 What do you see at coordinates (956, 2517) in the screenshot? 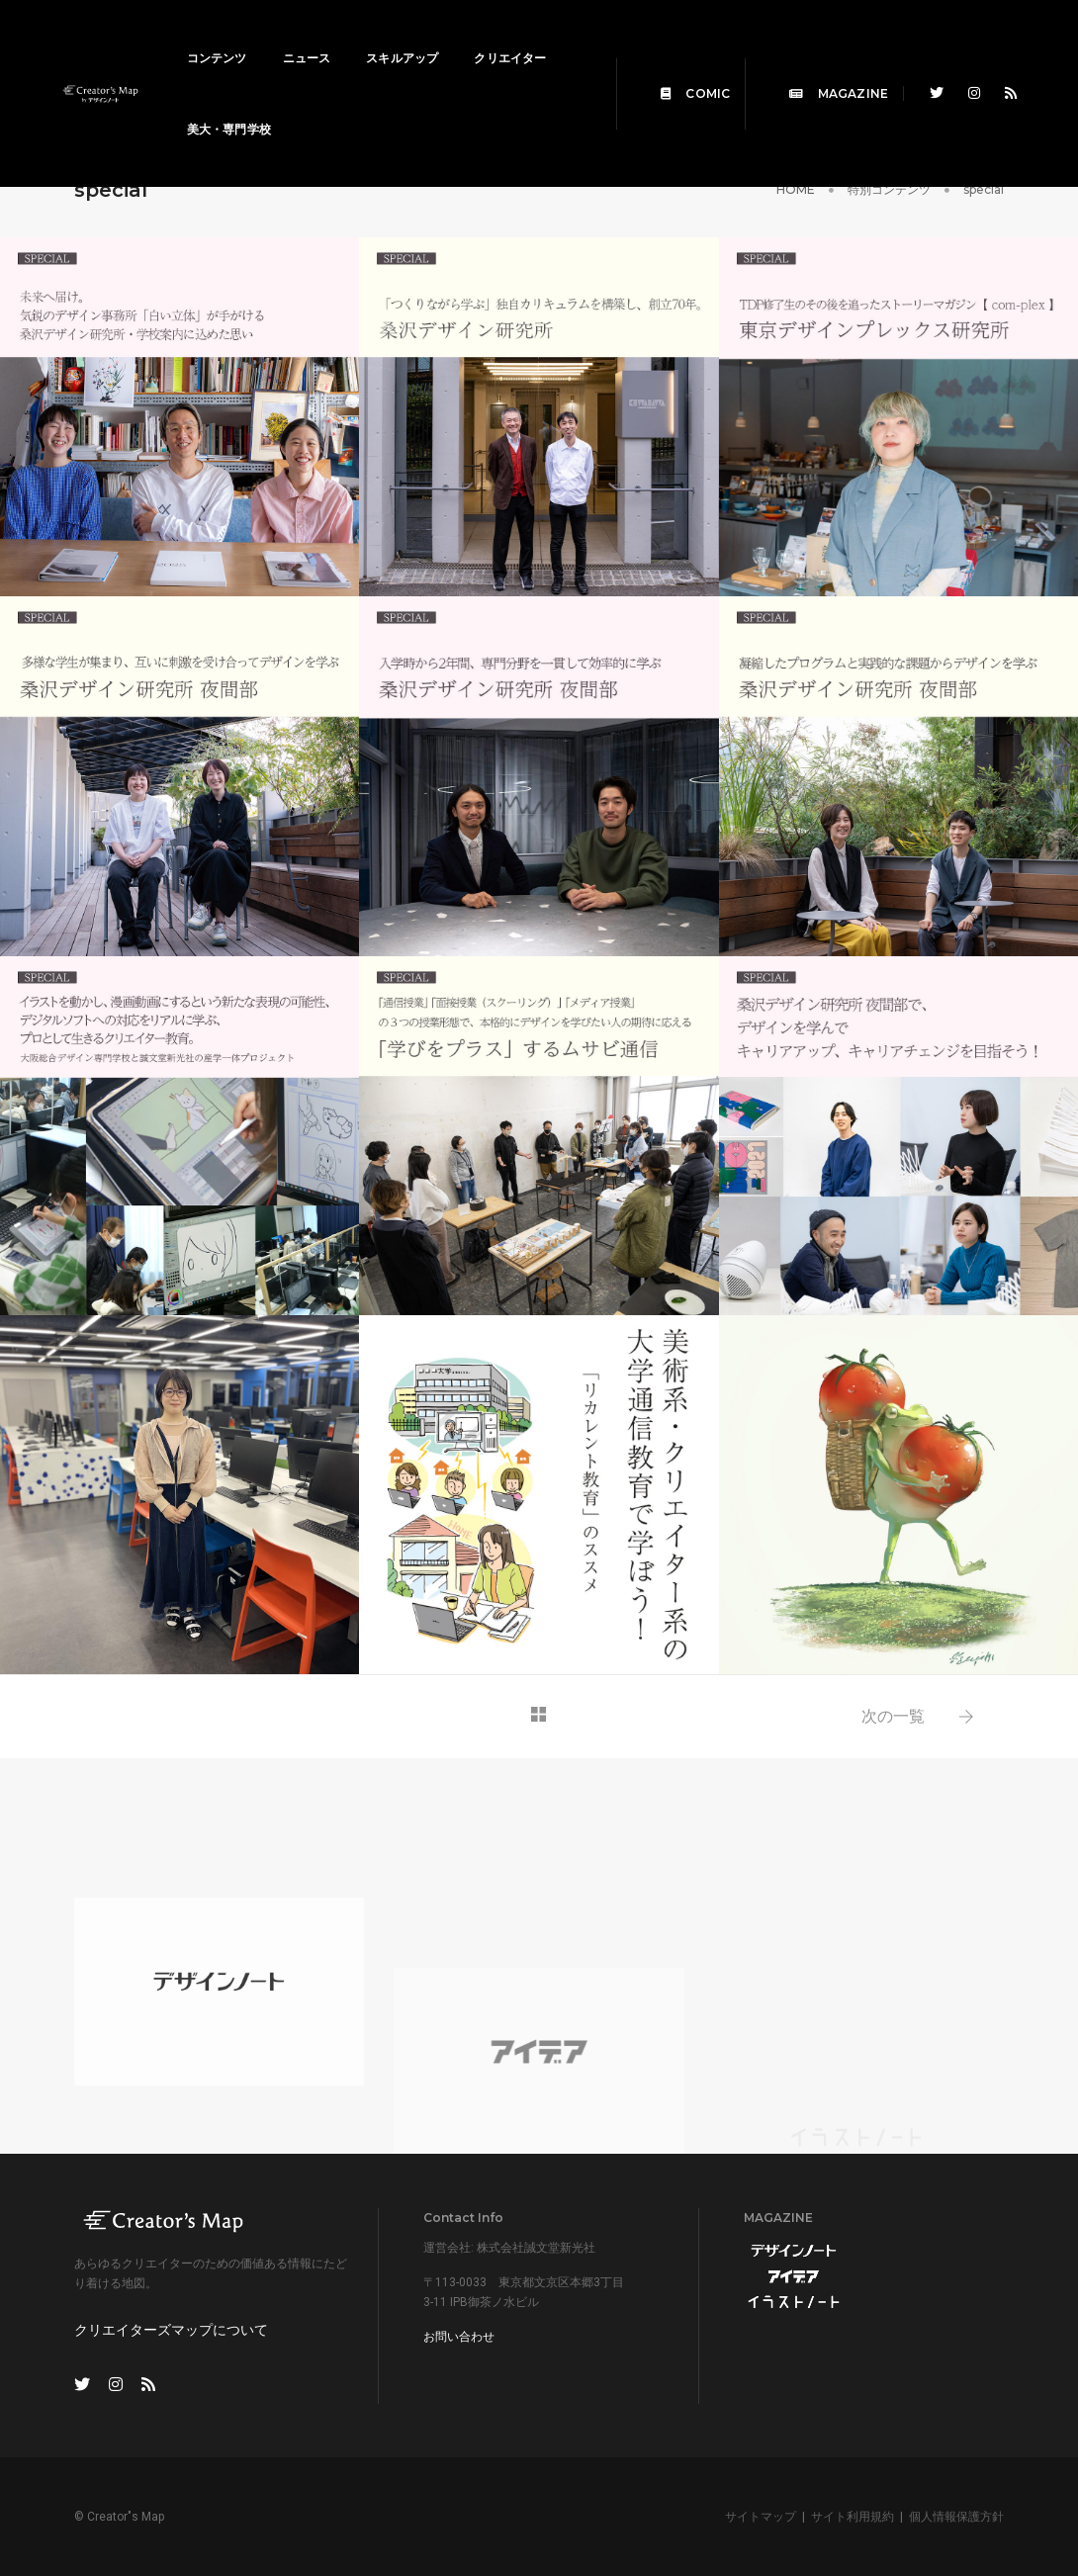
I see `個人情報保護方針` at bounding box center [956, 2517].